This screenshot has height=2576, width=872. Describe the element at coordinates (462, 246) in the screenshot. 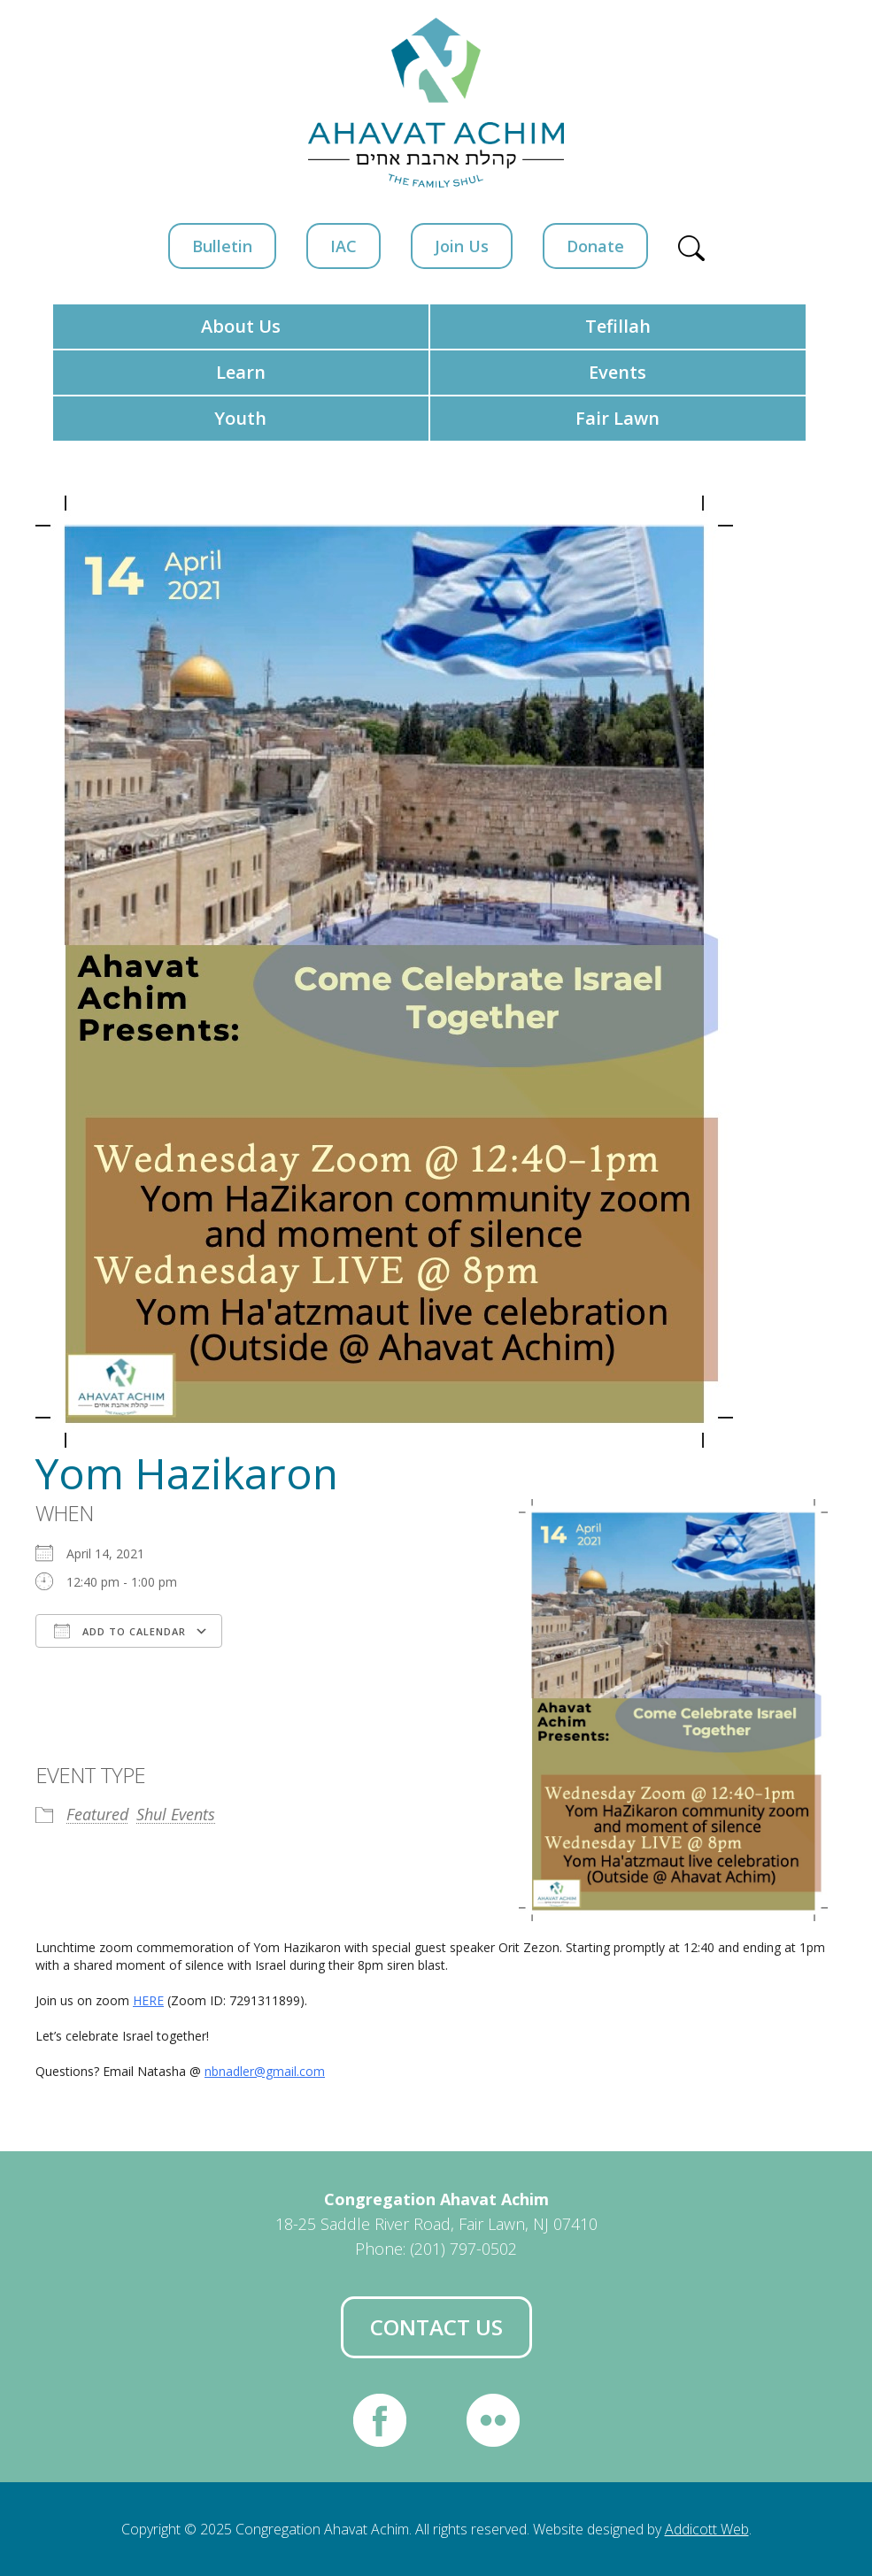

I see `Join Us` at that location.